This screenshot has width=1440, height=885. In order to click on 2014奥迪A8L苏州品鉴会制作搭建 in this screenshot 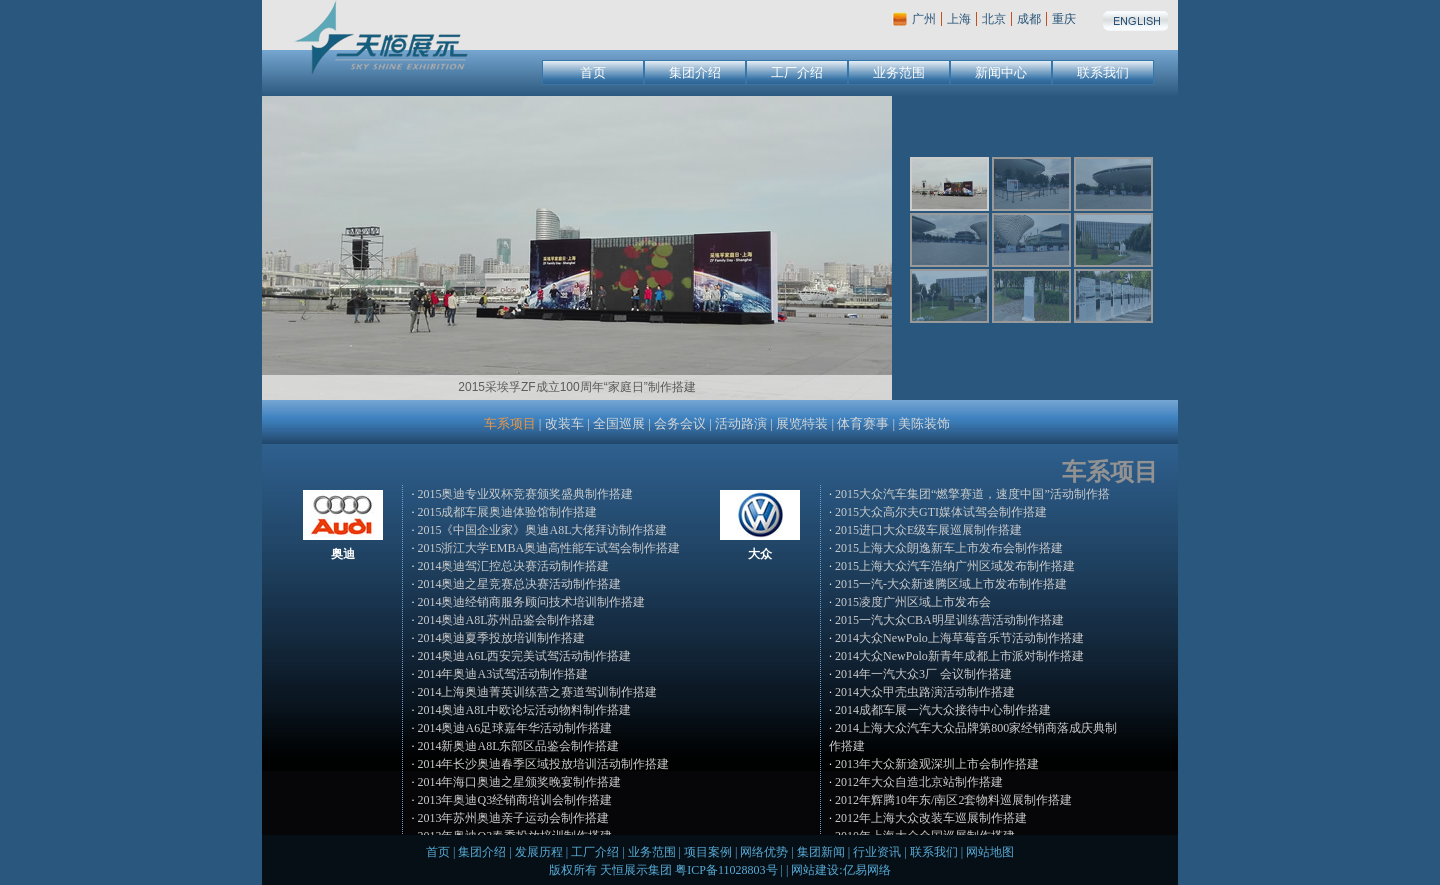, I will do `click(506, 620)`.